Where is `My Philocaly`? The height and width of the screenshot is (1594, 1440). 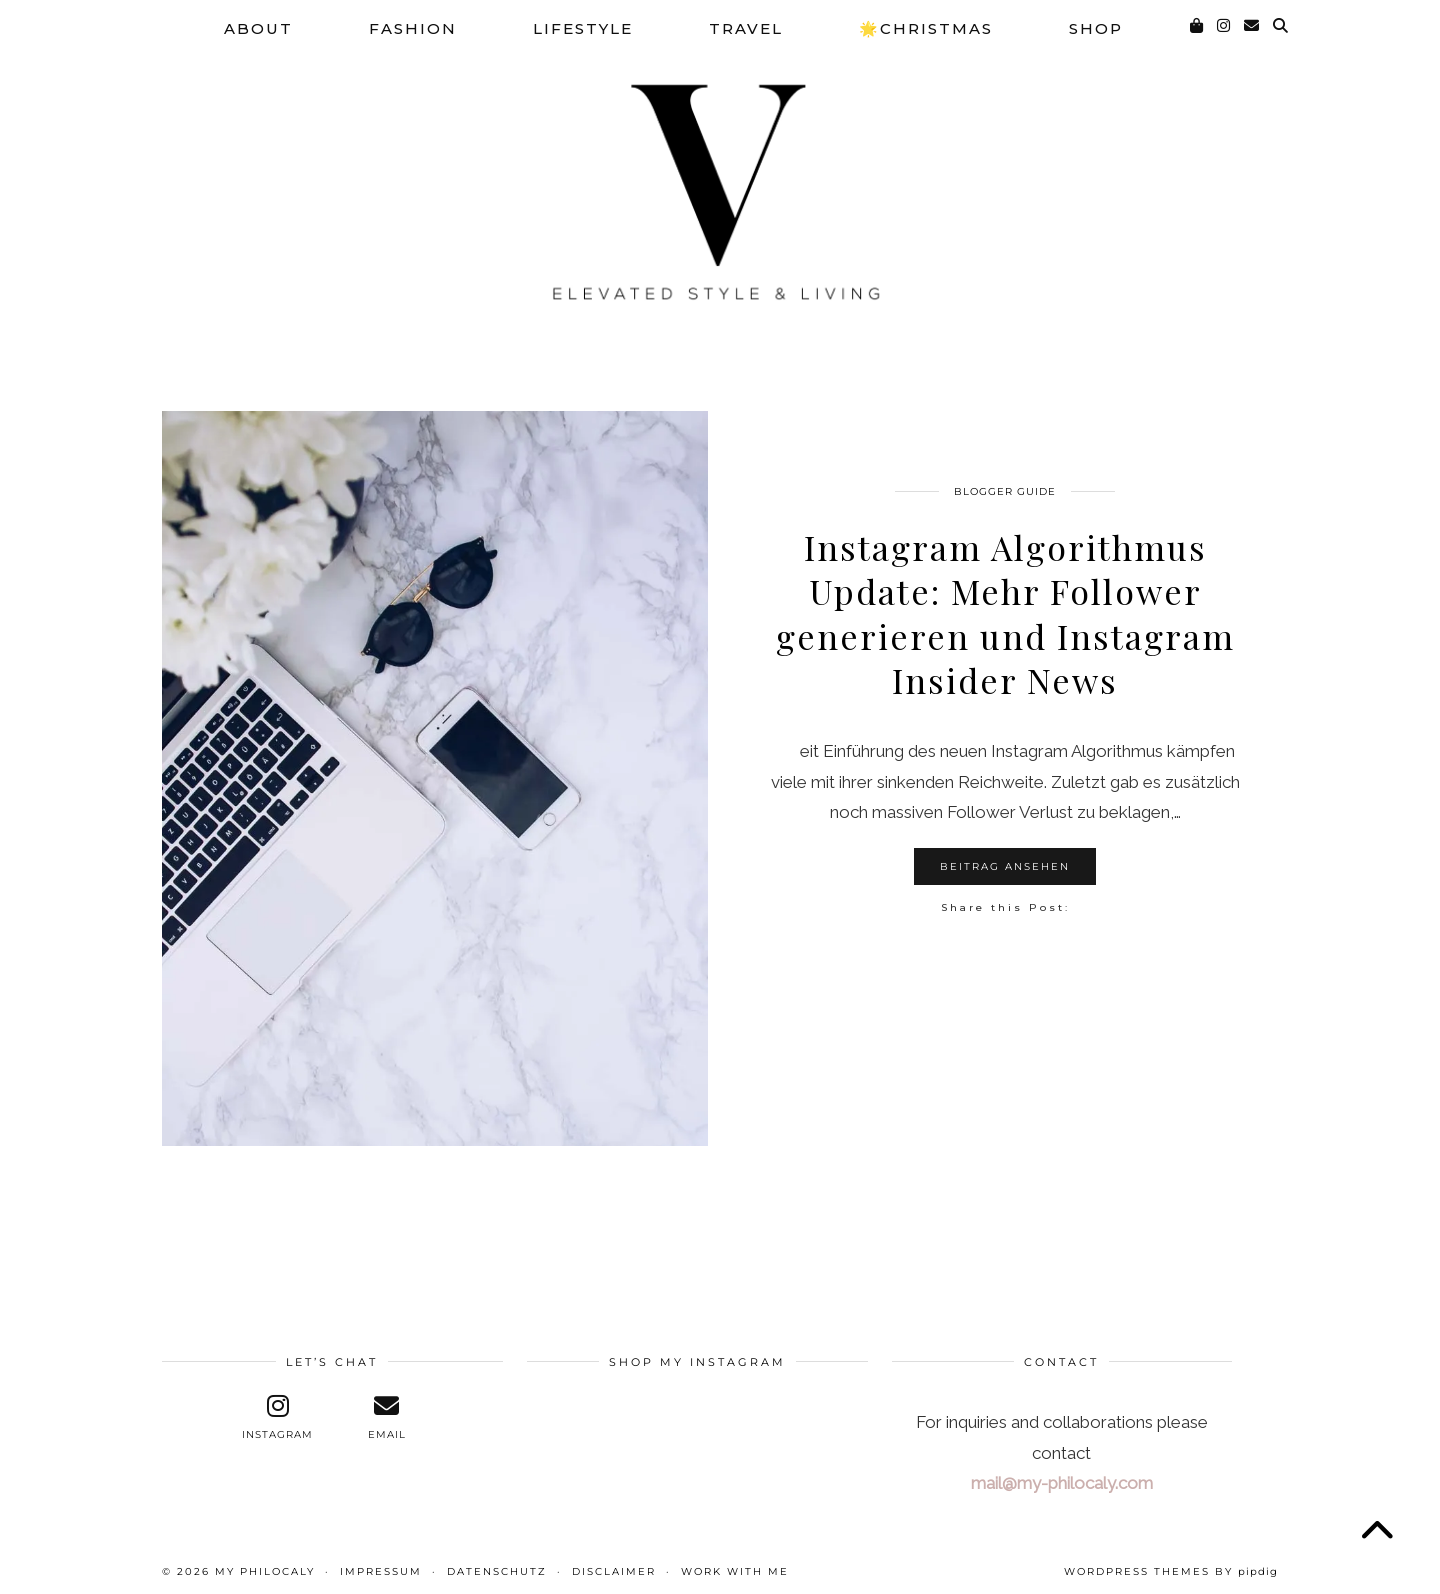
My Philocaly is located at coordinates (265, 1571).